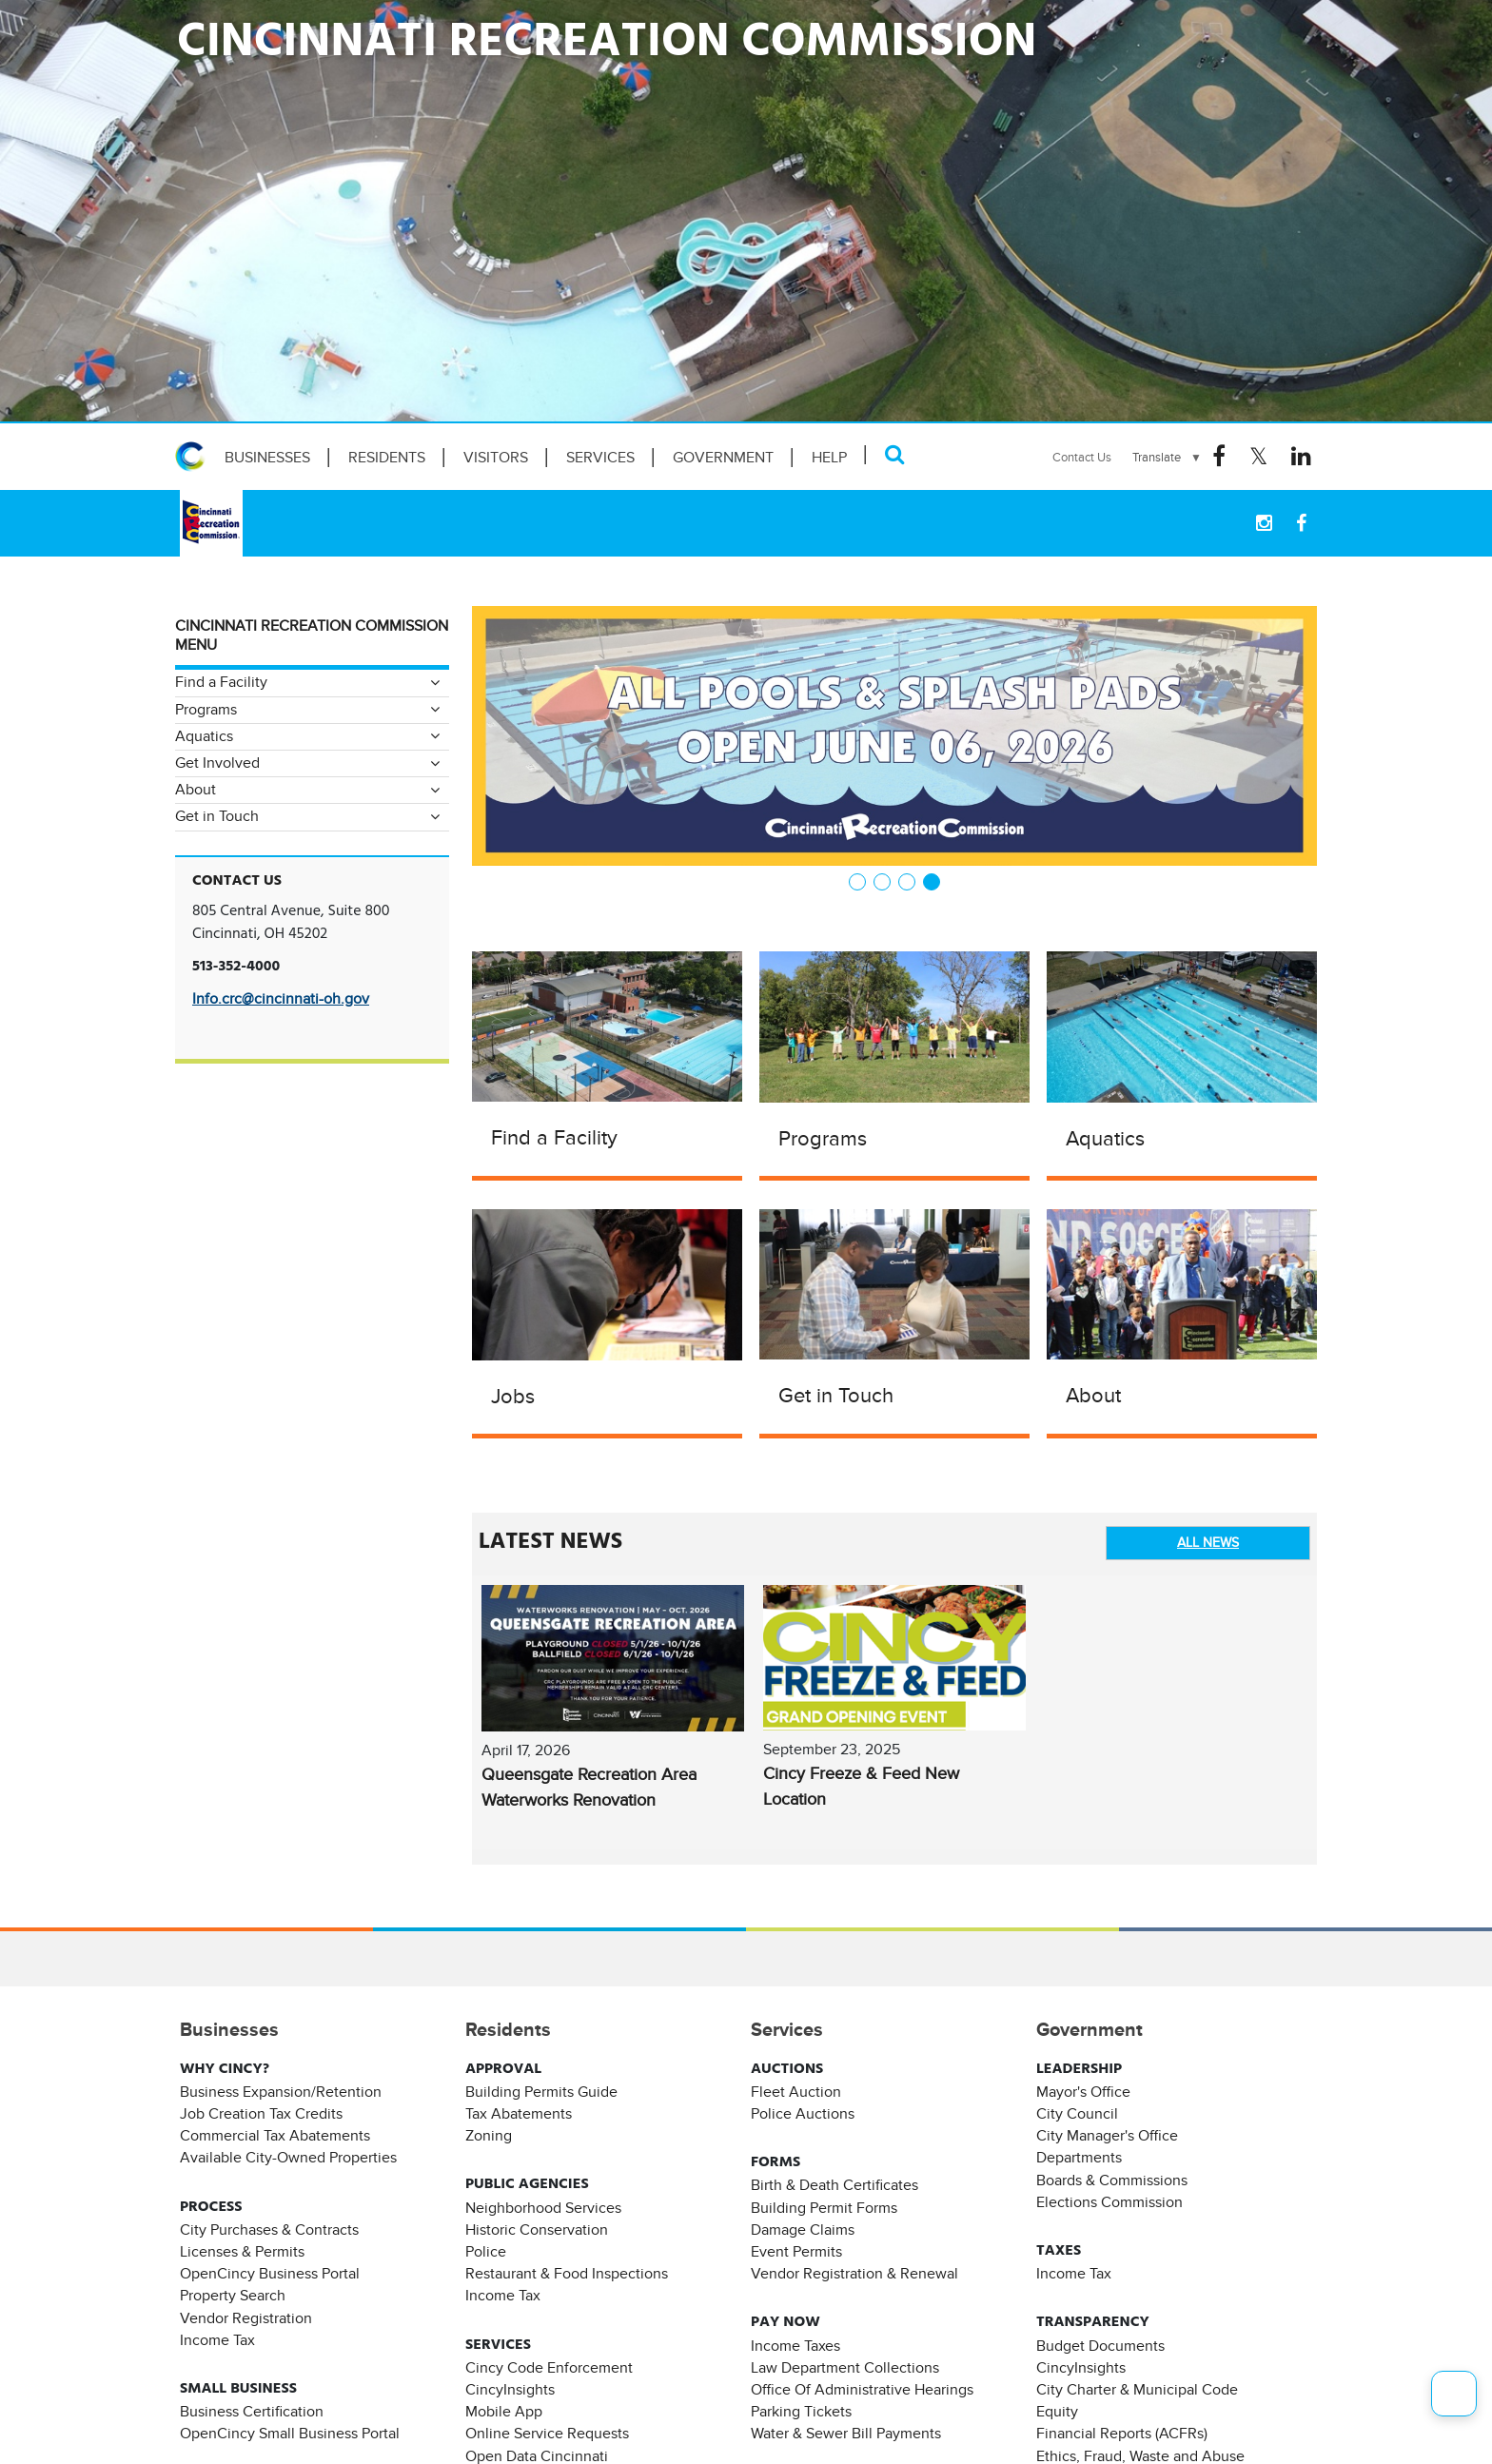  What do you see at coordinates (485, 2251) in the screenshot?
I see `Police` at bounding box center [485, 2251].